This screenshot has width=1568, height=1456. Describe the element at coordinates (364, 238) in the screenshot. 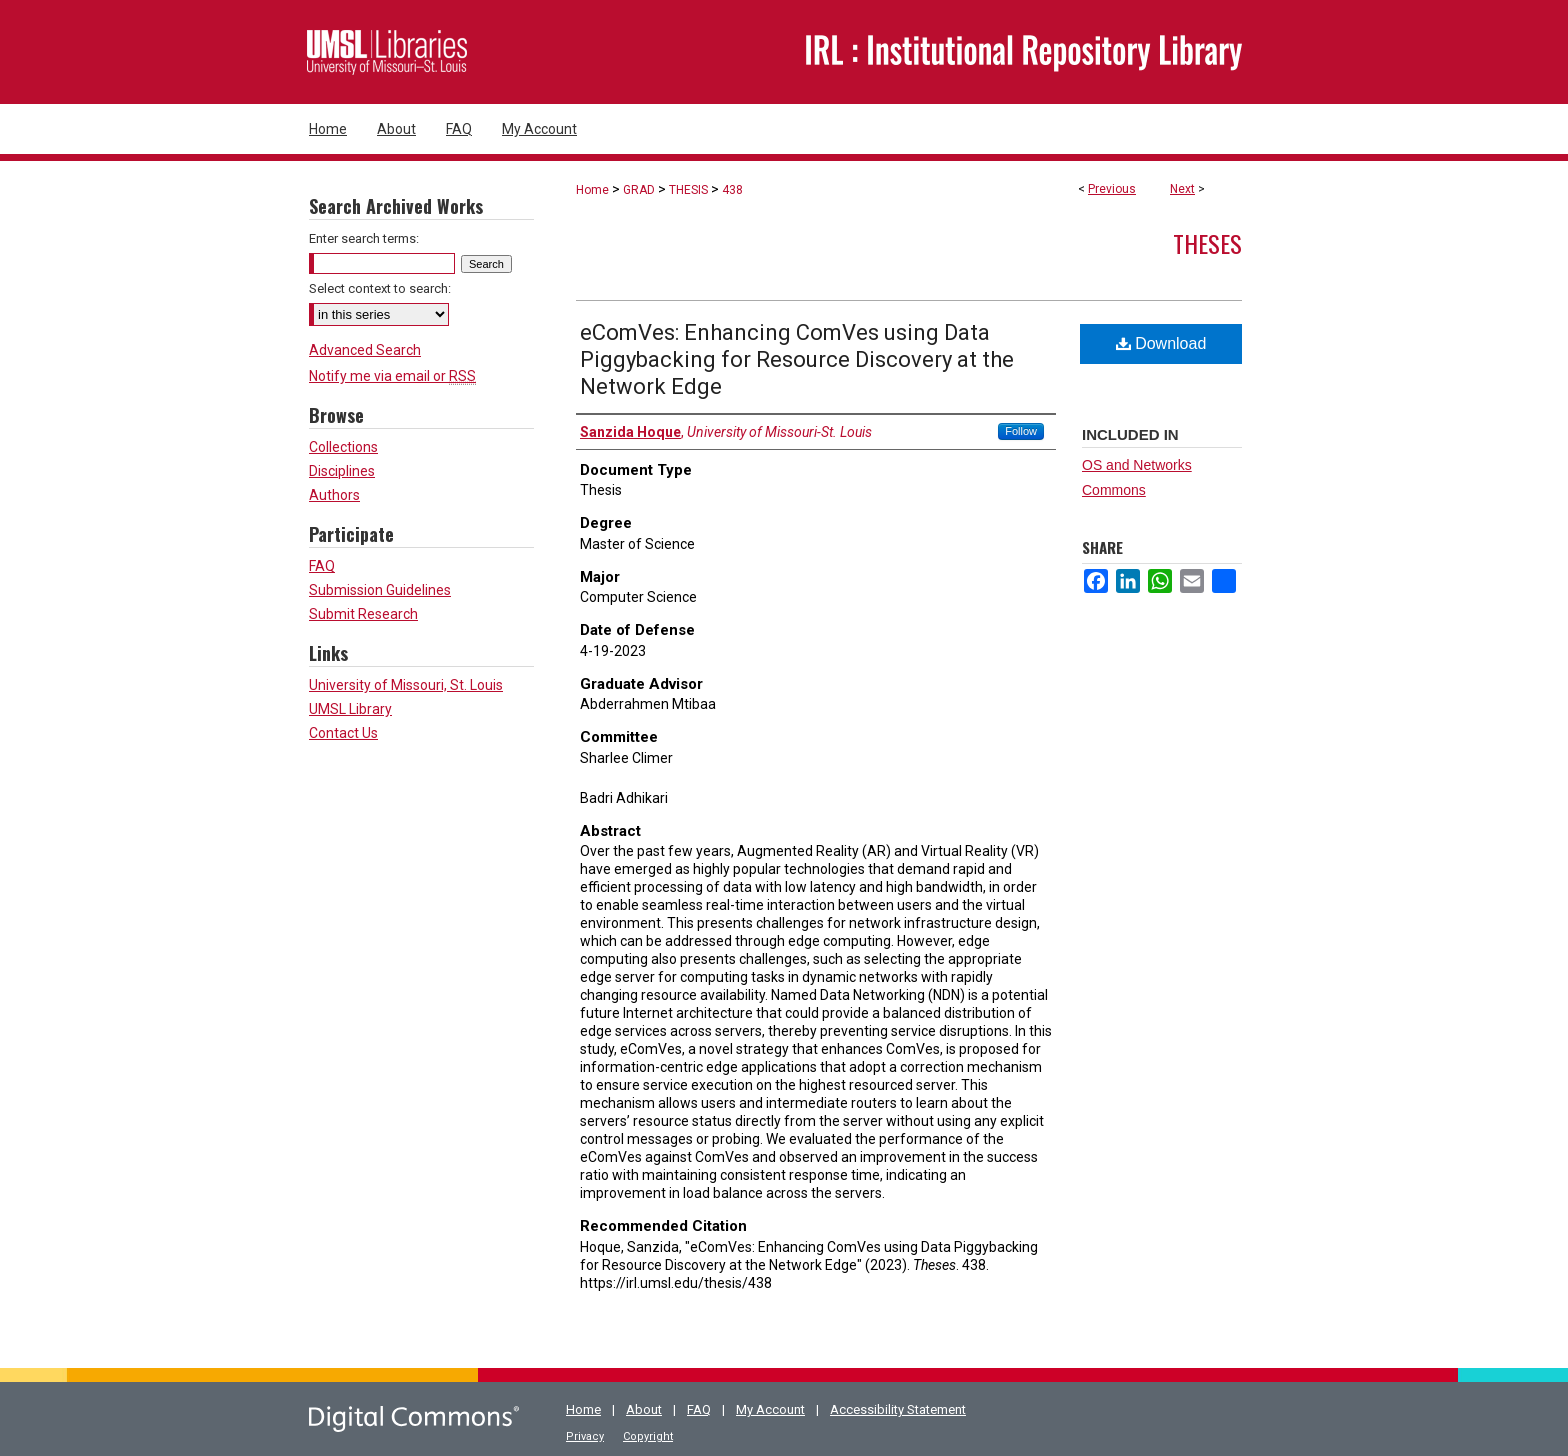

I see `Enter search terms:` at that location.